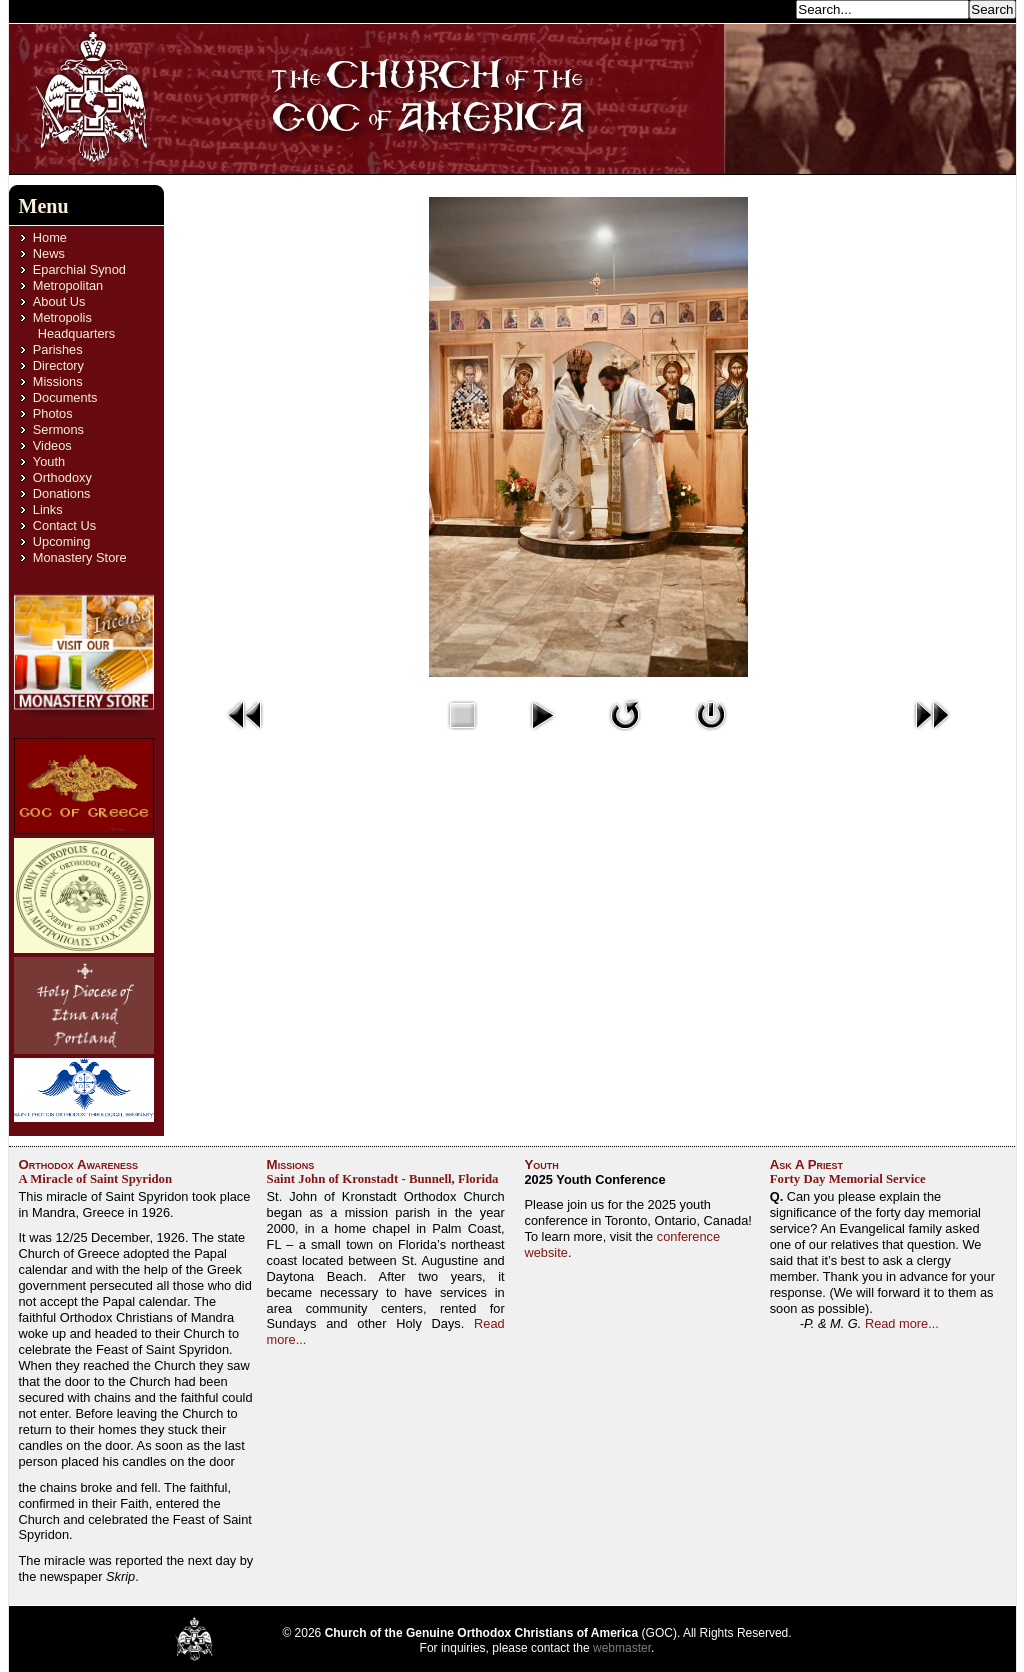 Image resolution: width=1024 pixels, height=1672 pixels. I want to click on Contact Us, so click(64, 525).